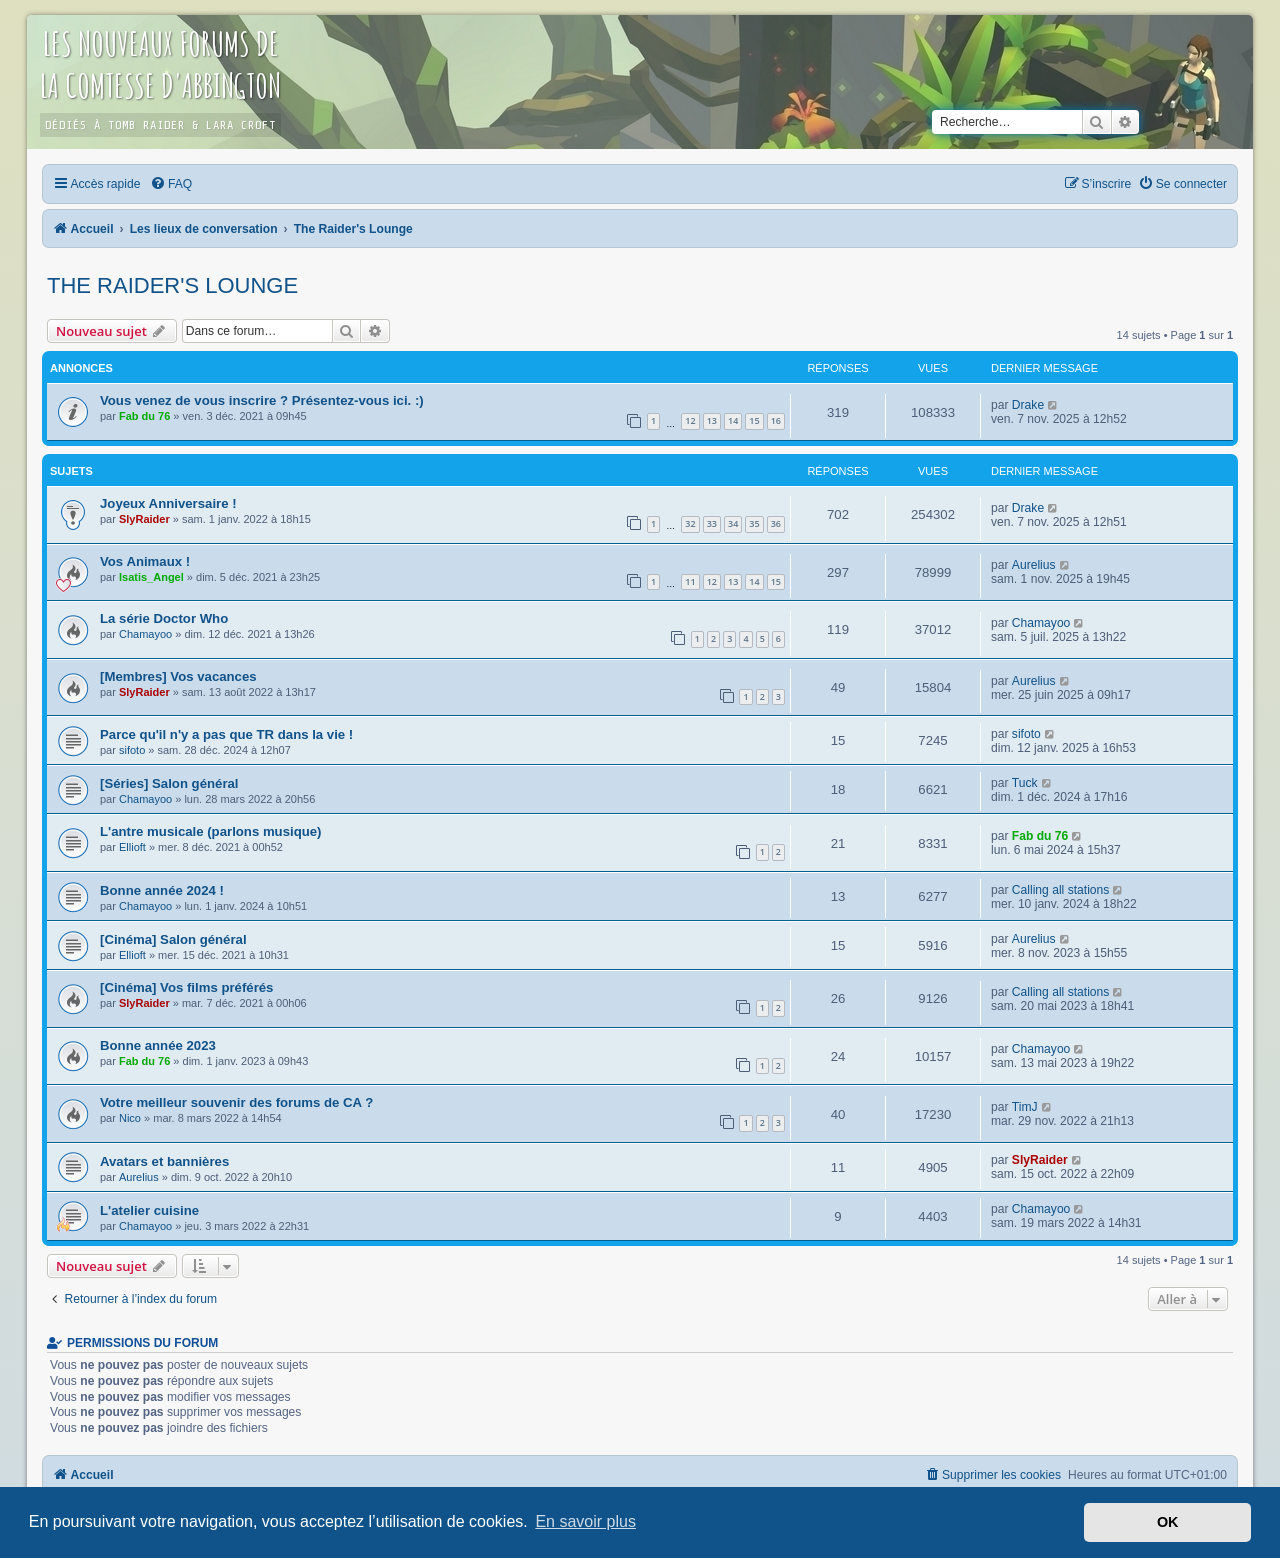 The height and width of the screenshot is (1558, 1280). Describe the element at coordinates (145, 634) in the screenshot. I see `Chamayoo` at that location.